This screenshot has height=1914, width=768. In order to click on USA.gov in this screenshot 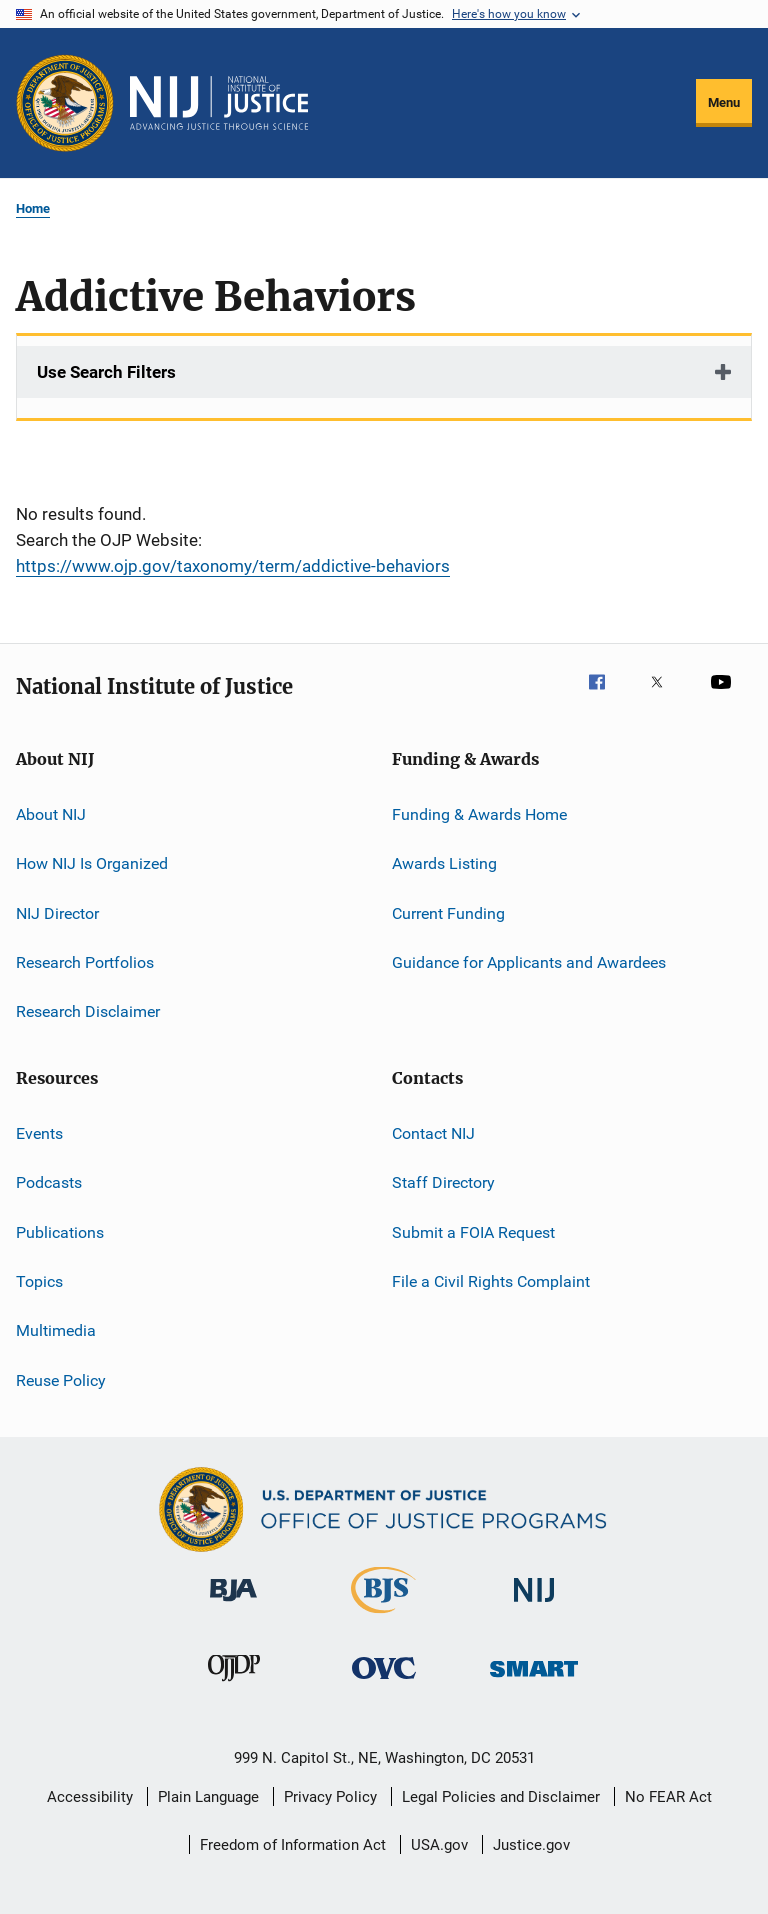, I will do `click(439, 1845)`.